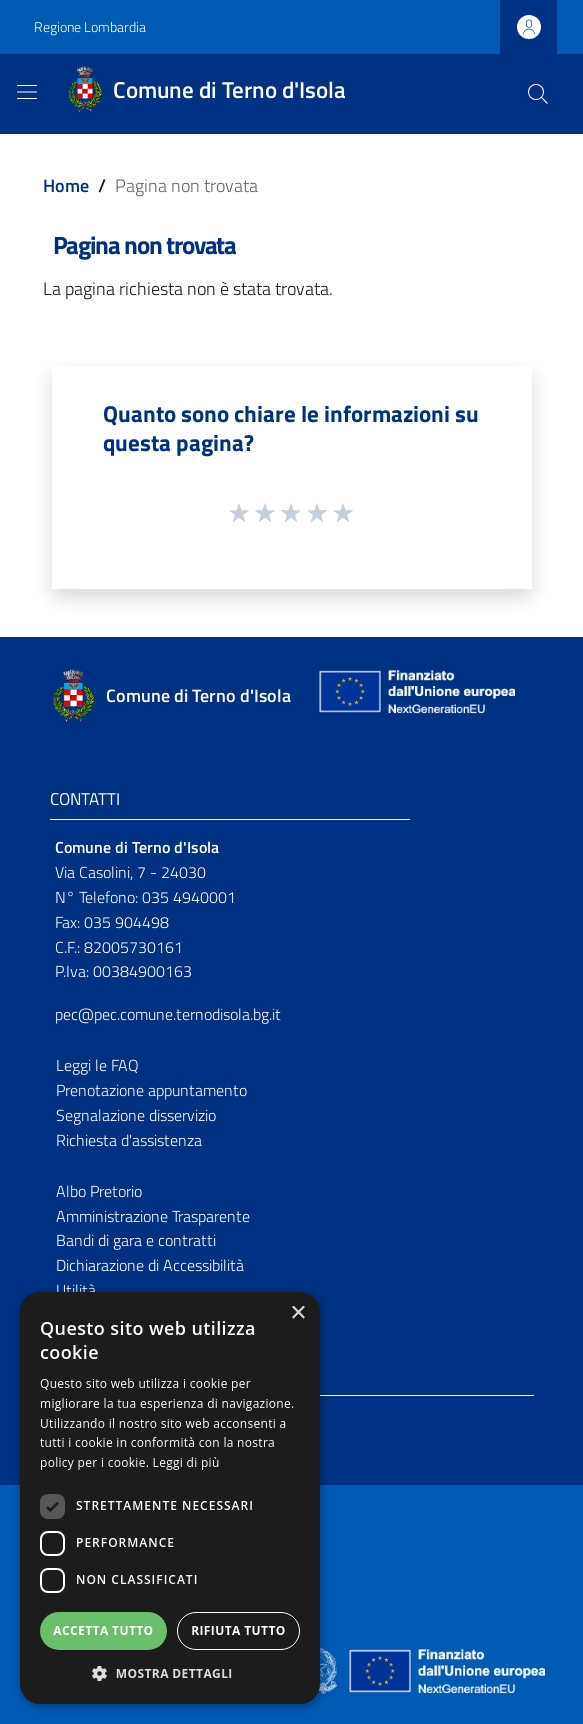 This screenshot has width=583, height=1724. I want to click on Home, so click(66, 185).